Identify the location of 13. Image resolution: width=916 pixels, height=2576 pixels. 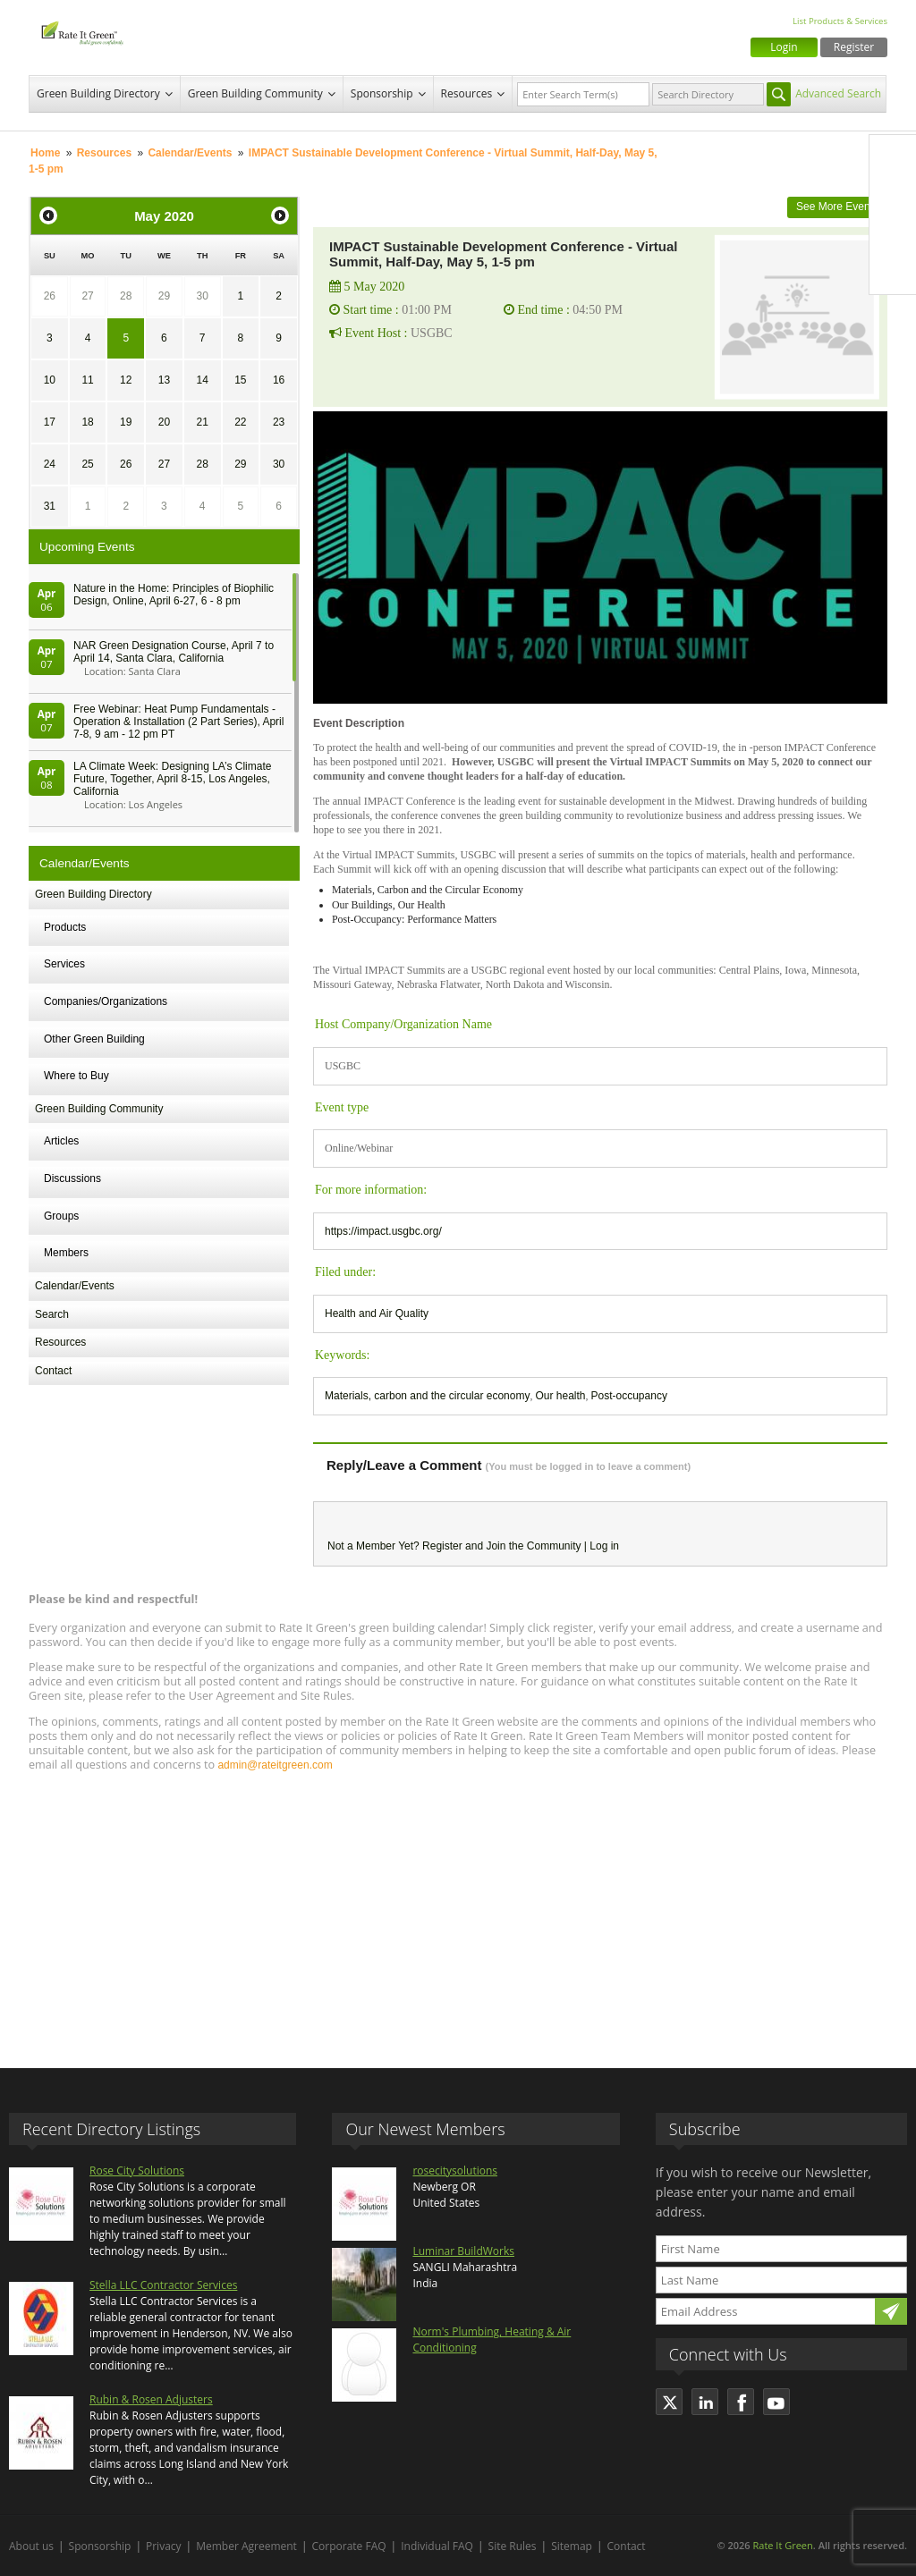
(164, 380).